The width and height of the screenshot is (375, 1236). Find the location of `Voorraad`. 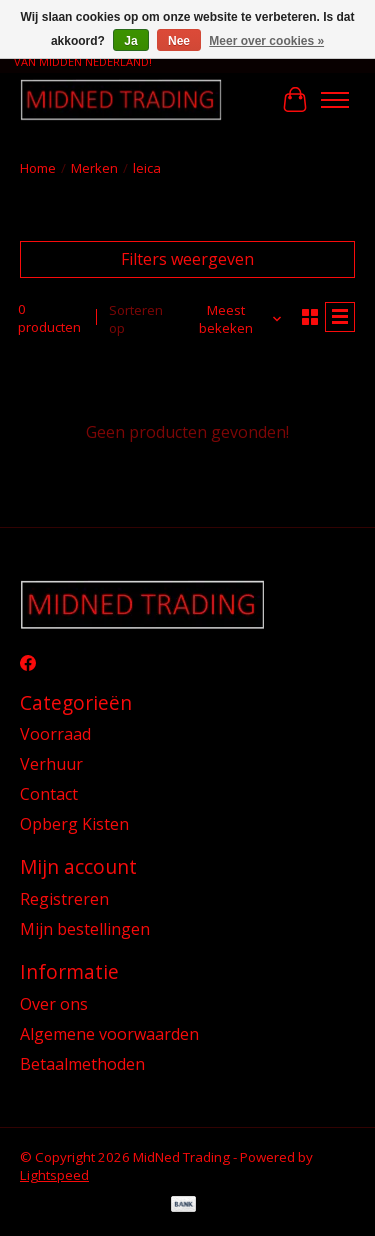

Voorraad is located at coordinates (55, 734).